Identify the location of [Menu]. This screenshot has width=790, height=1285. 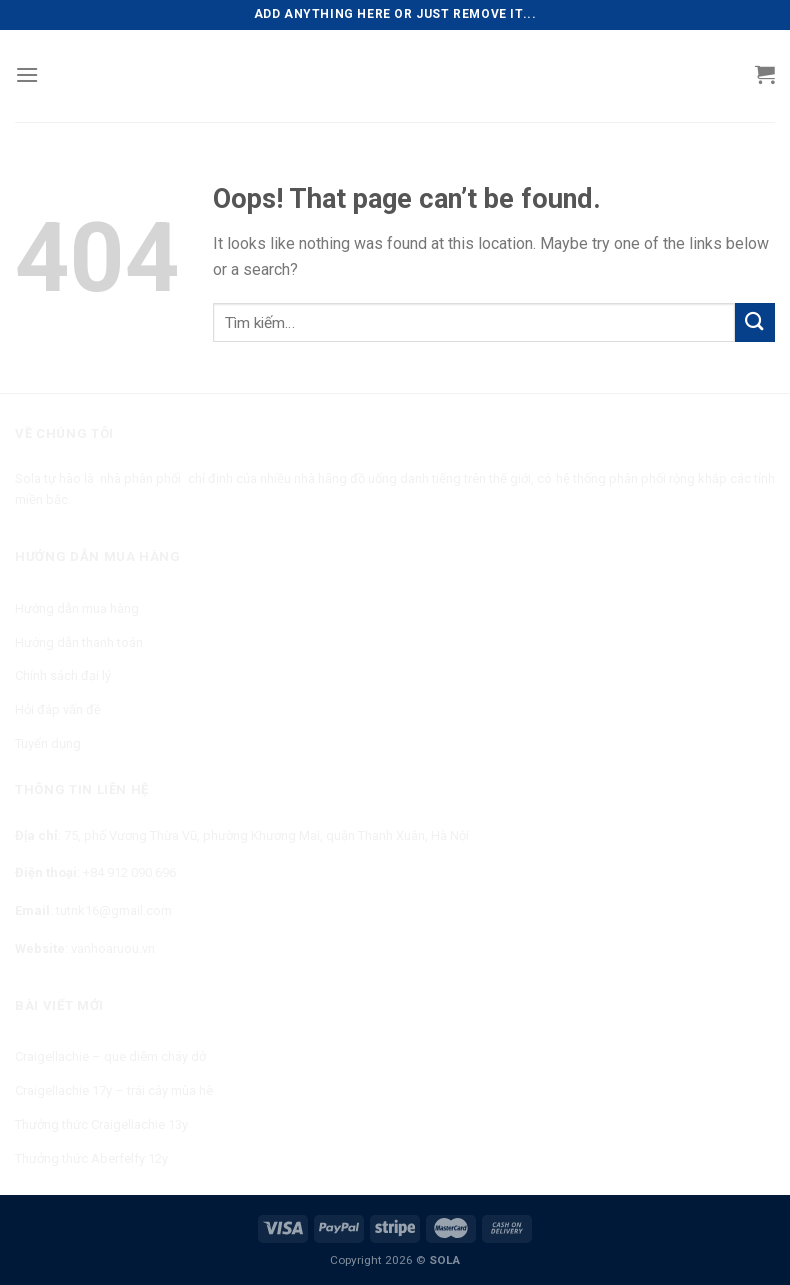
(27, 74).